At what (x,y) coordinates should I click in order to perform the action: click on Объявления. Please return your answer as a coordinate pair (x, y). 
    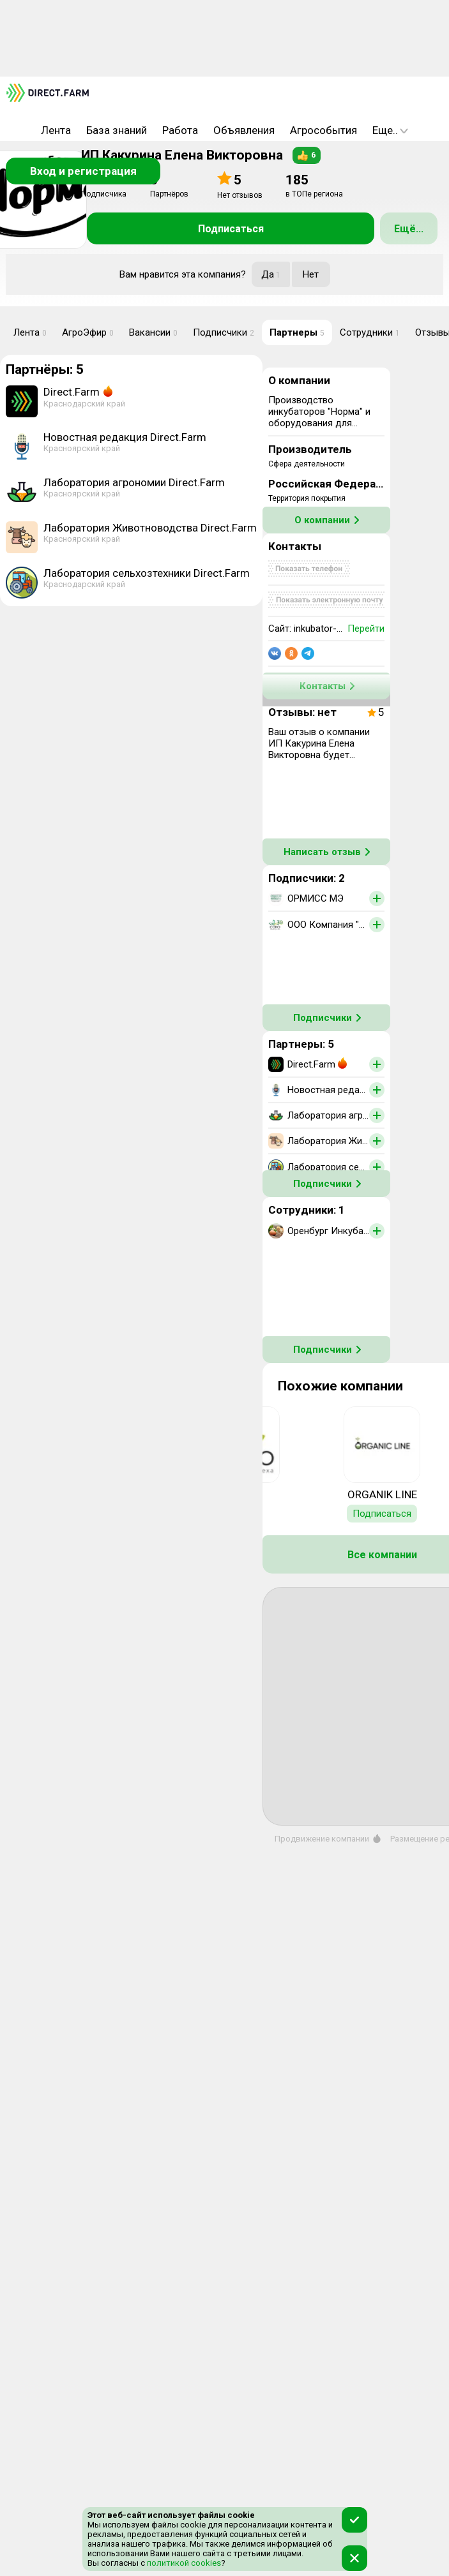
    Looking at the image, I should click on (244, 130).